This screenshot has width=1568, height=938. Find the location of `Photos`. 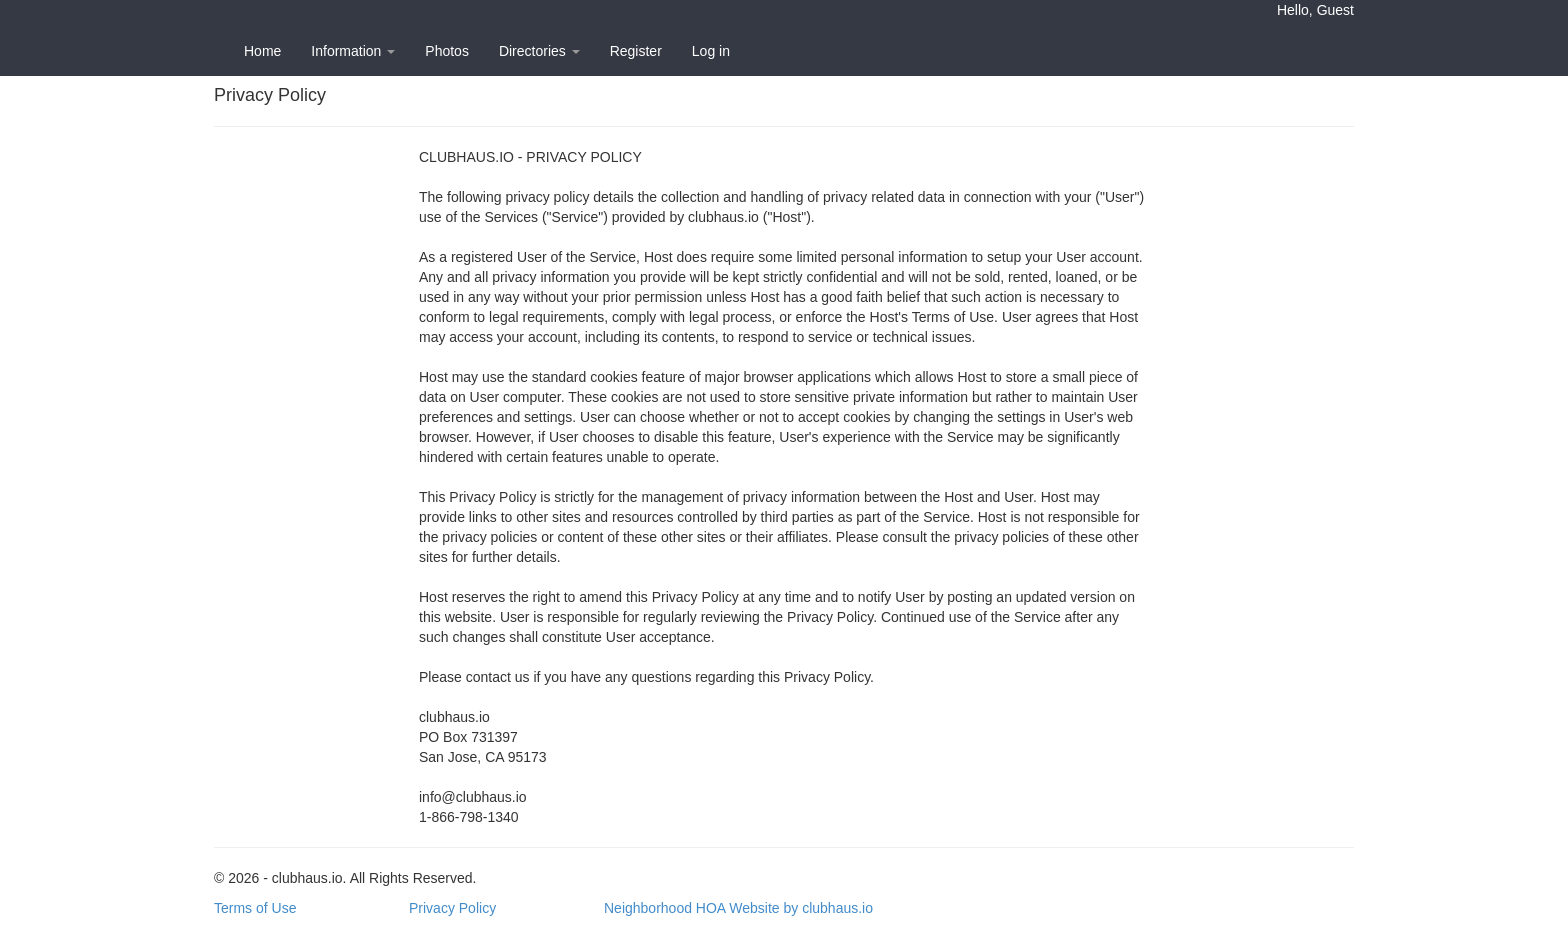

Photos is located at coordinates (447, 51).